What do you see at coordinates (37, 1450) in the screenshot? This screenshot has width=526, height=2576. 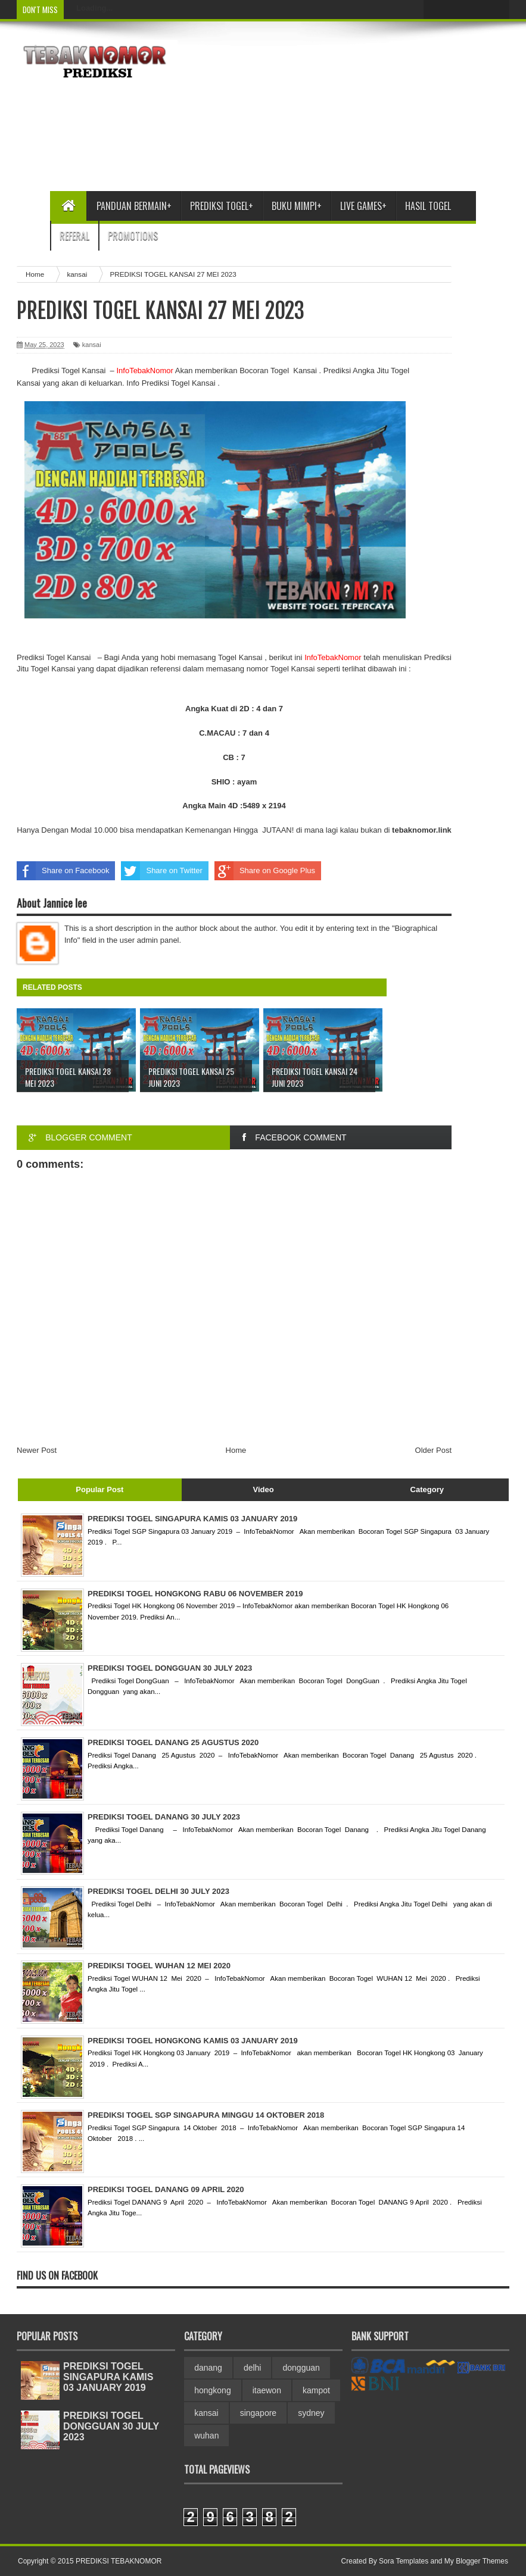 I see `Newer Post` at bounding box center [37, 1450].